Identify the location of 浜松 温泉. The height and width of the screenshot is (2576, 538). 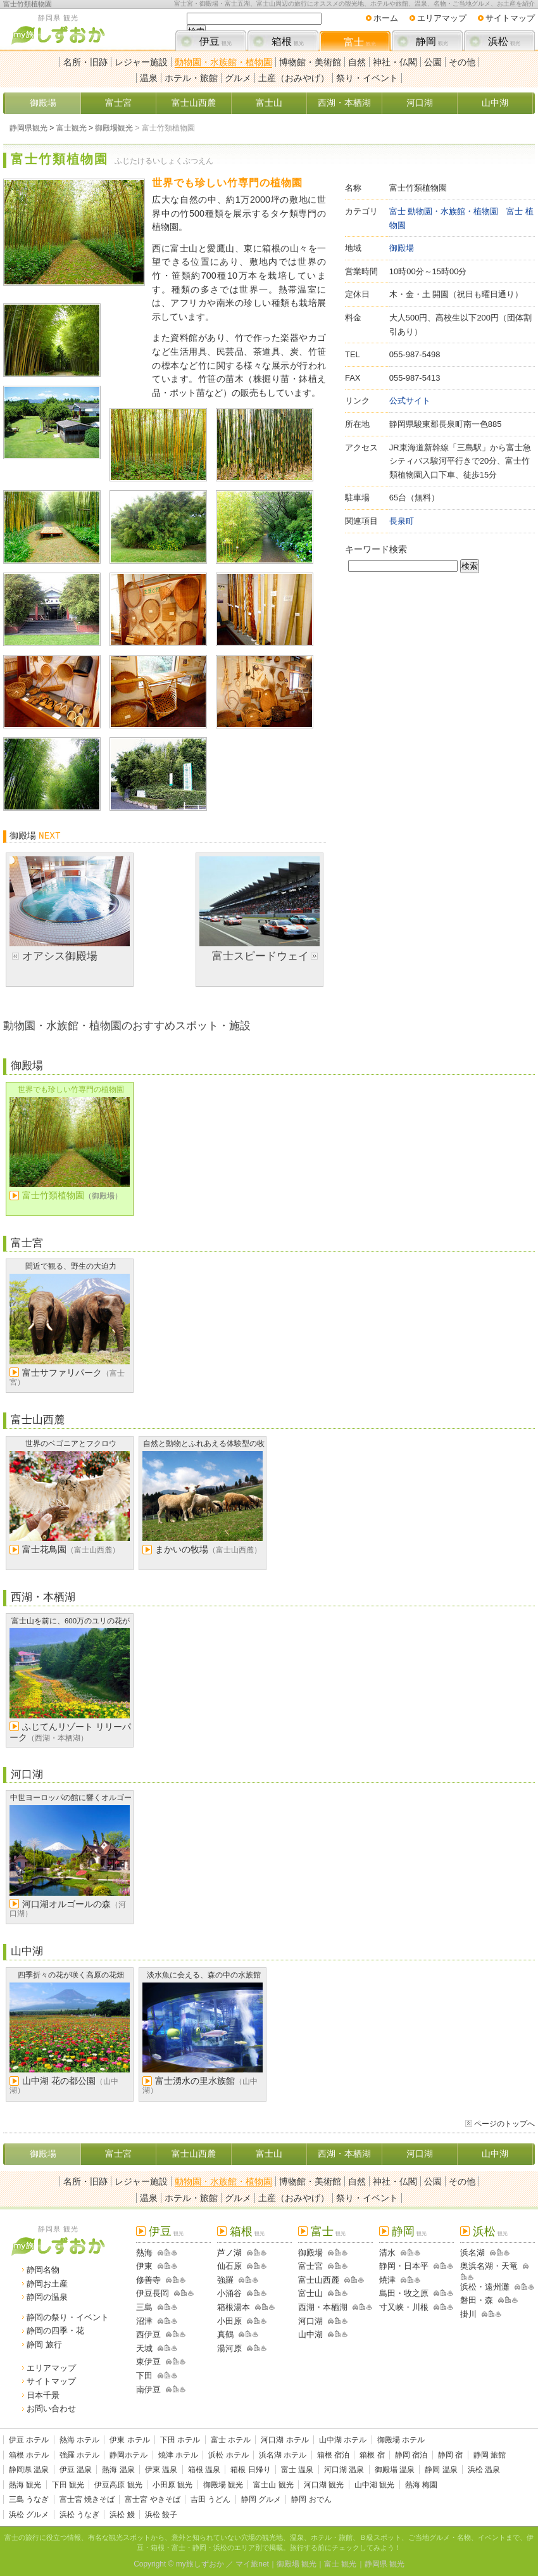
(484, 2469).